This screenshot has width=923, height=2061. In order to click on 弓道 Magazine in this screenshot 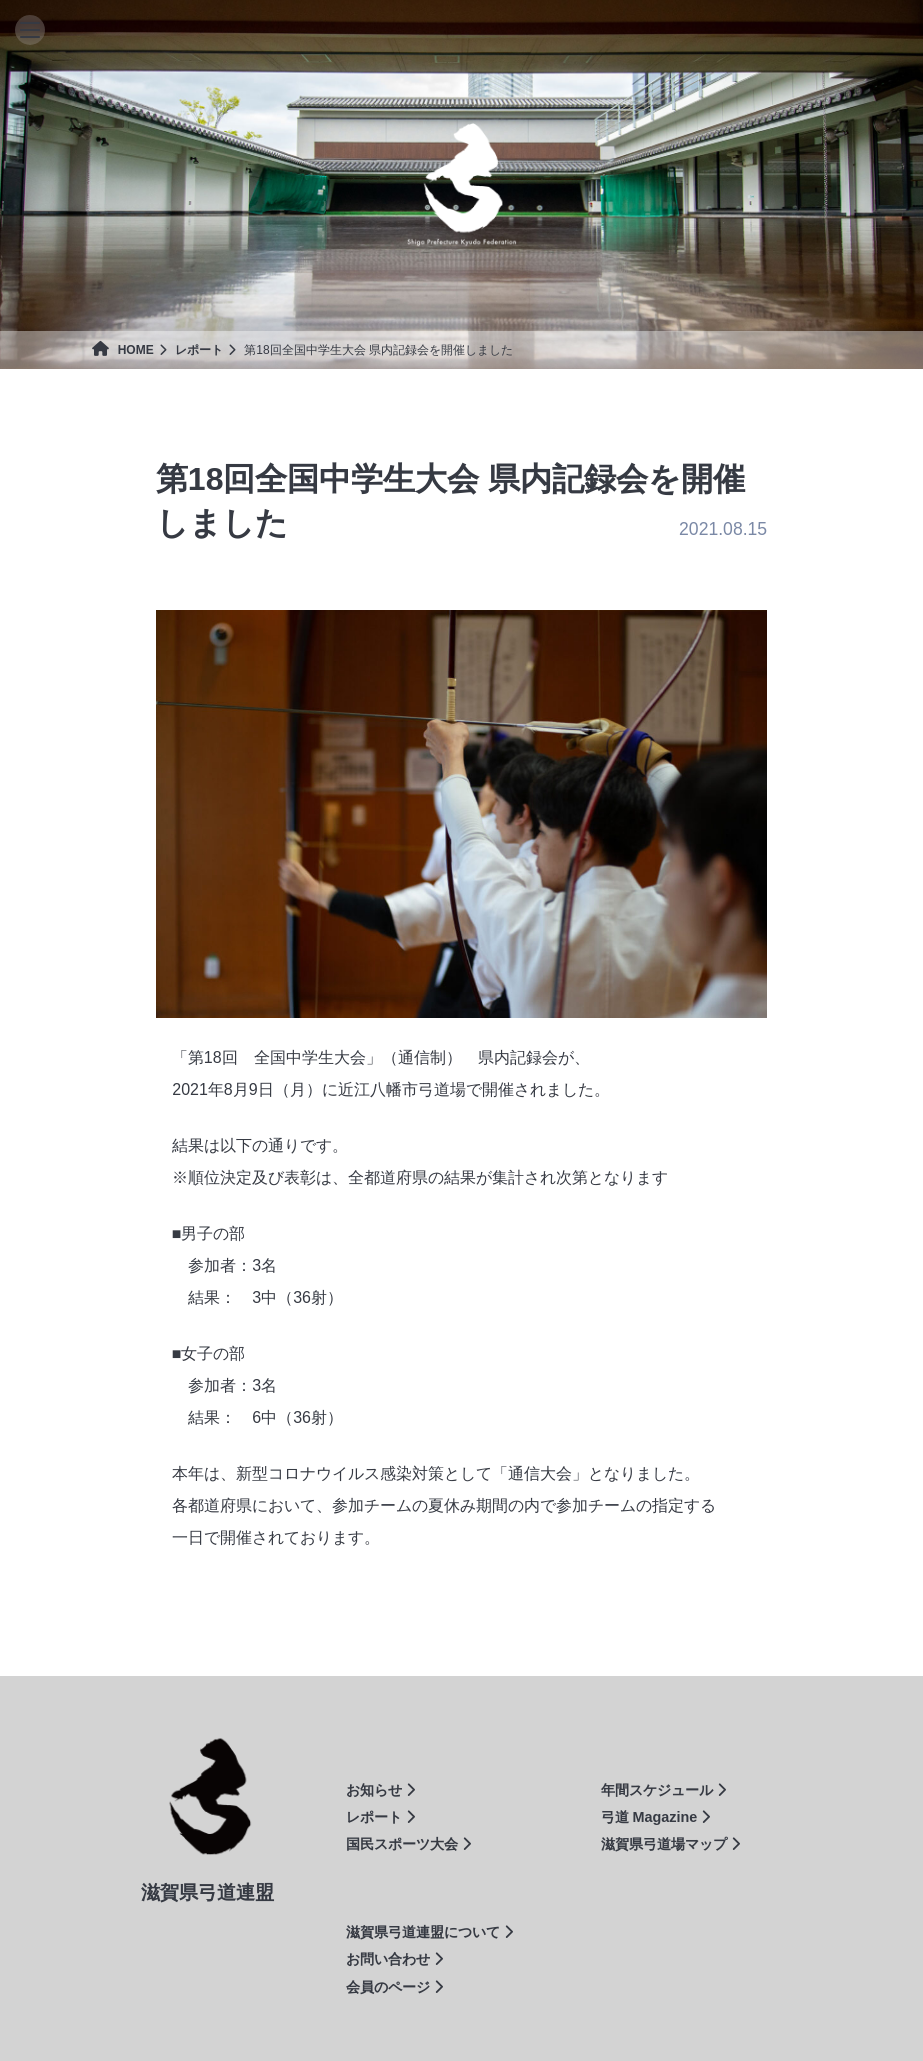, I will do `click(656, 1817)`.